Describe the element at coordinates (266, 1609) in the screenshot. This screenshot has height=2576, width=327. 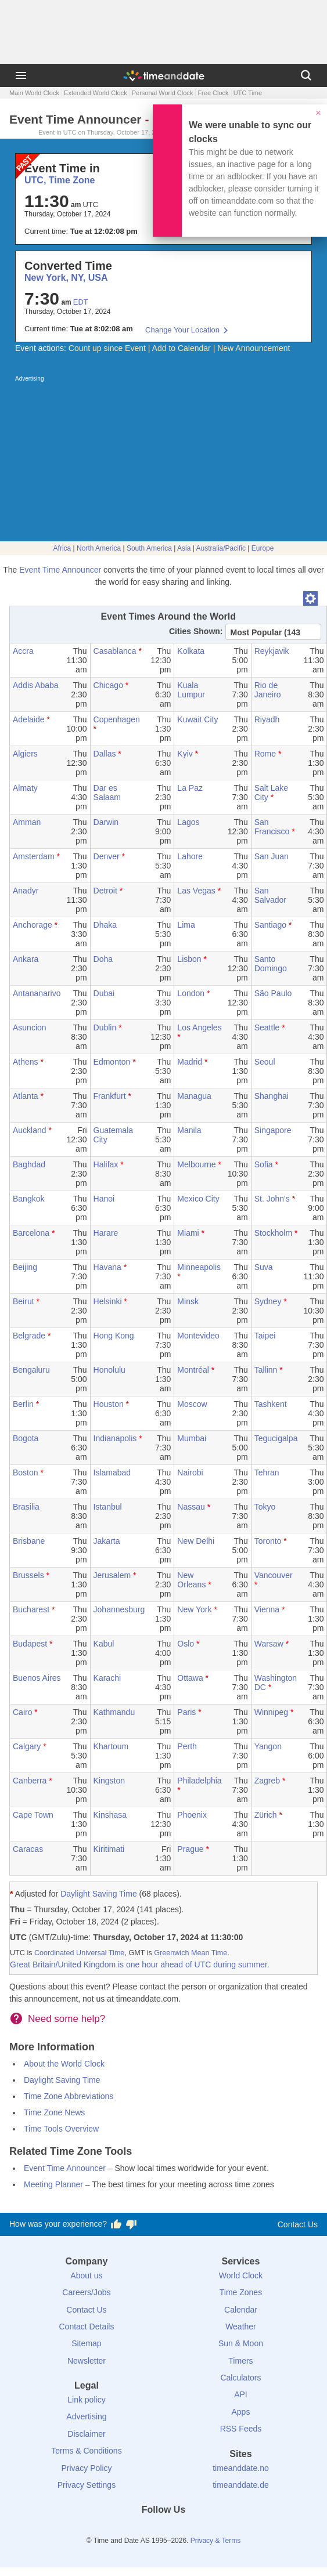
I see `Vienna` at that location.